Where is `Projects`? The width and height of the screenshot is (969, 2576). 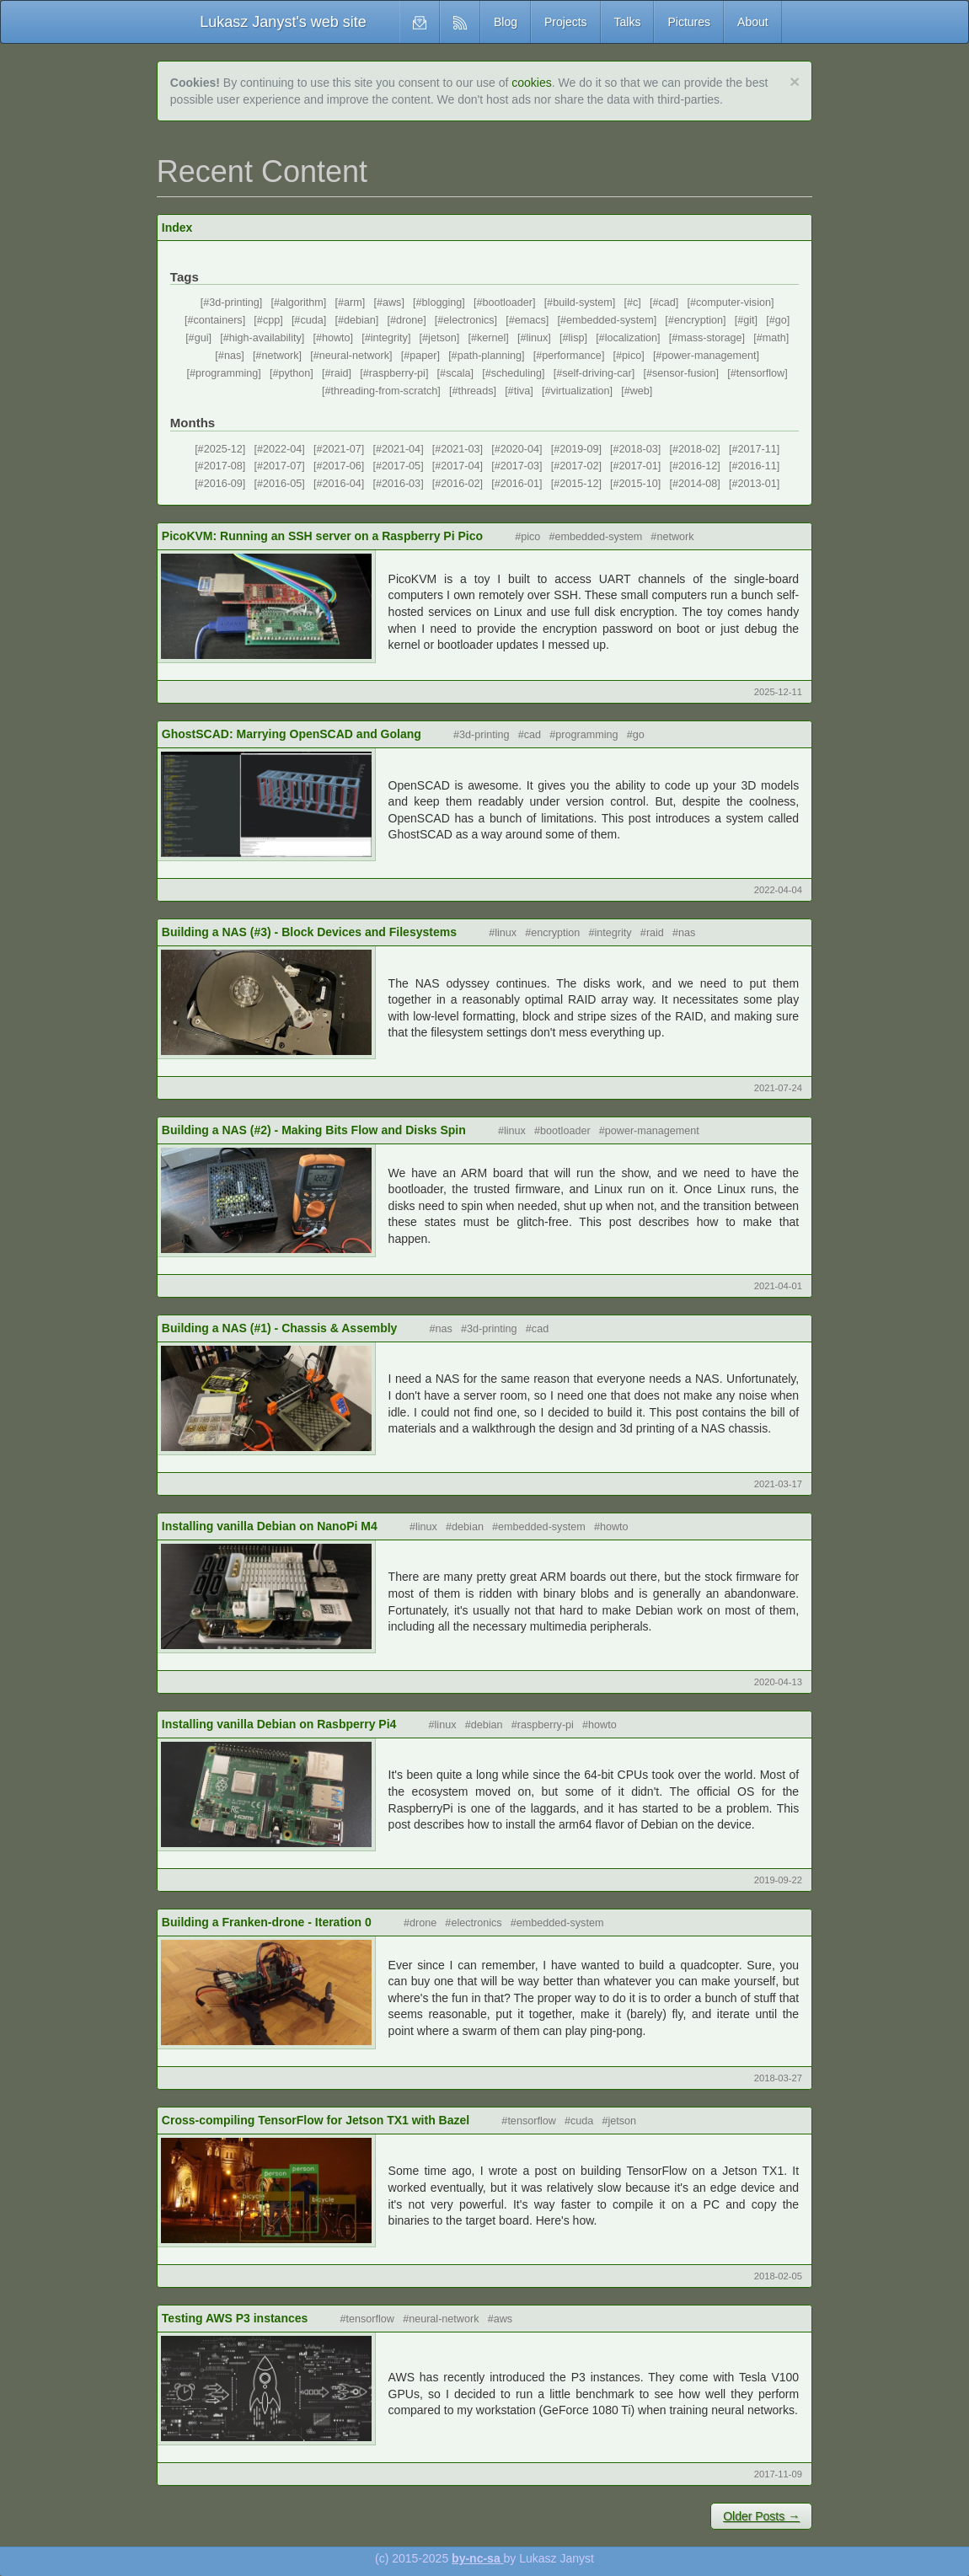 Projects is located at coordinates (565, 22).